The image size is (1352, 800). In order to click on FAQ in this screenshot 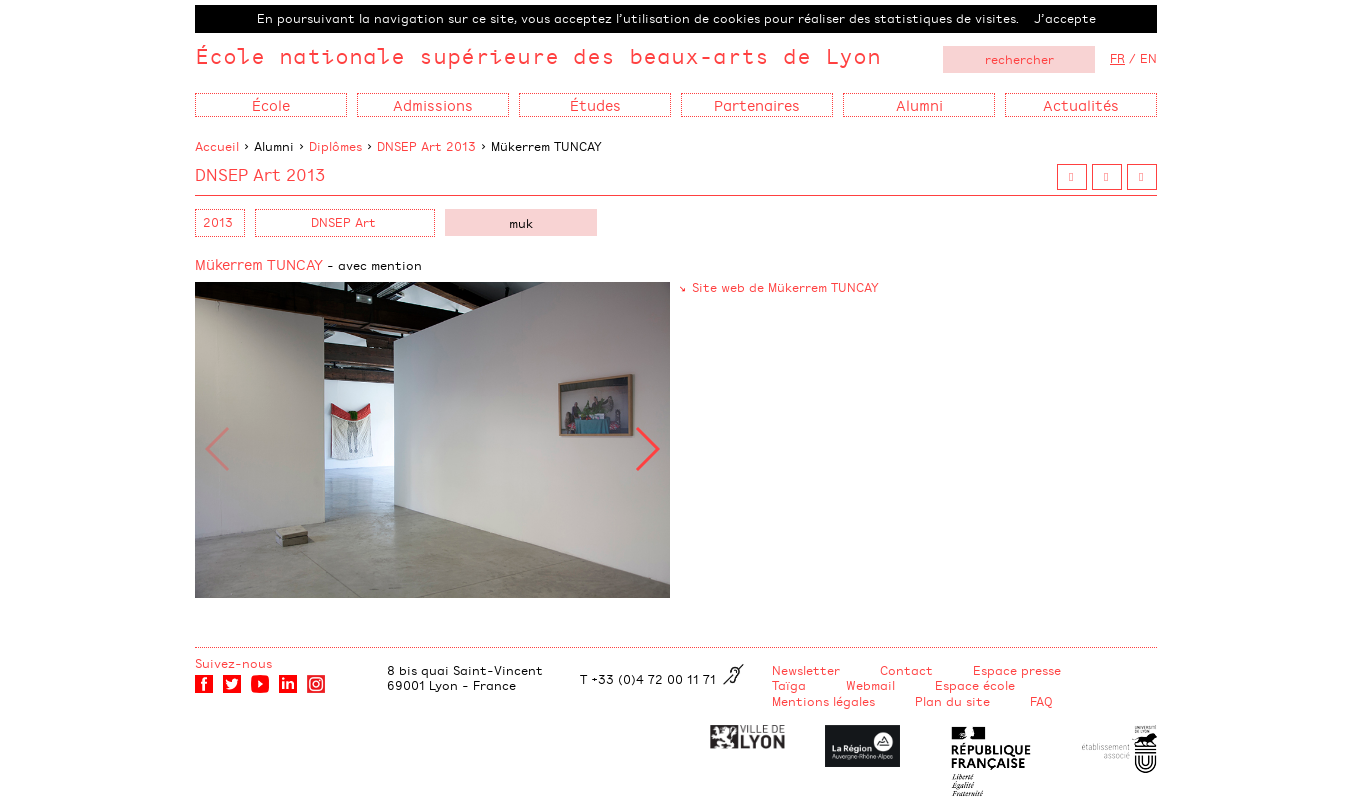, I will do `click(1041, 701)`.